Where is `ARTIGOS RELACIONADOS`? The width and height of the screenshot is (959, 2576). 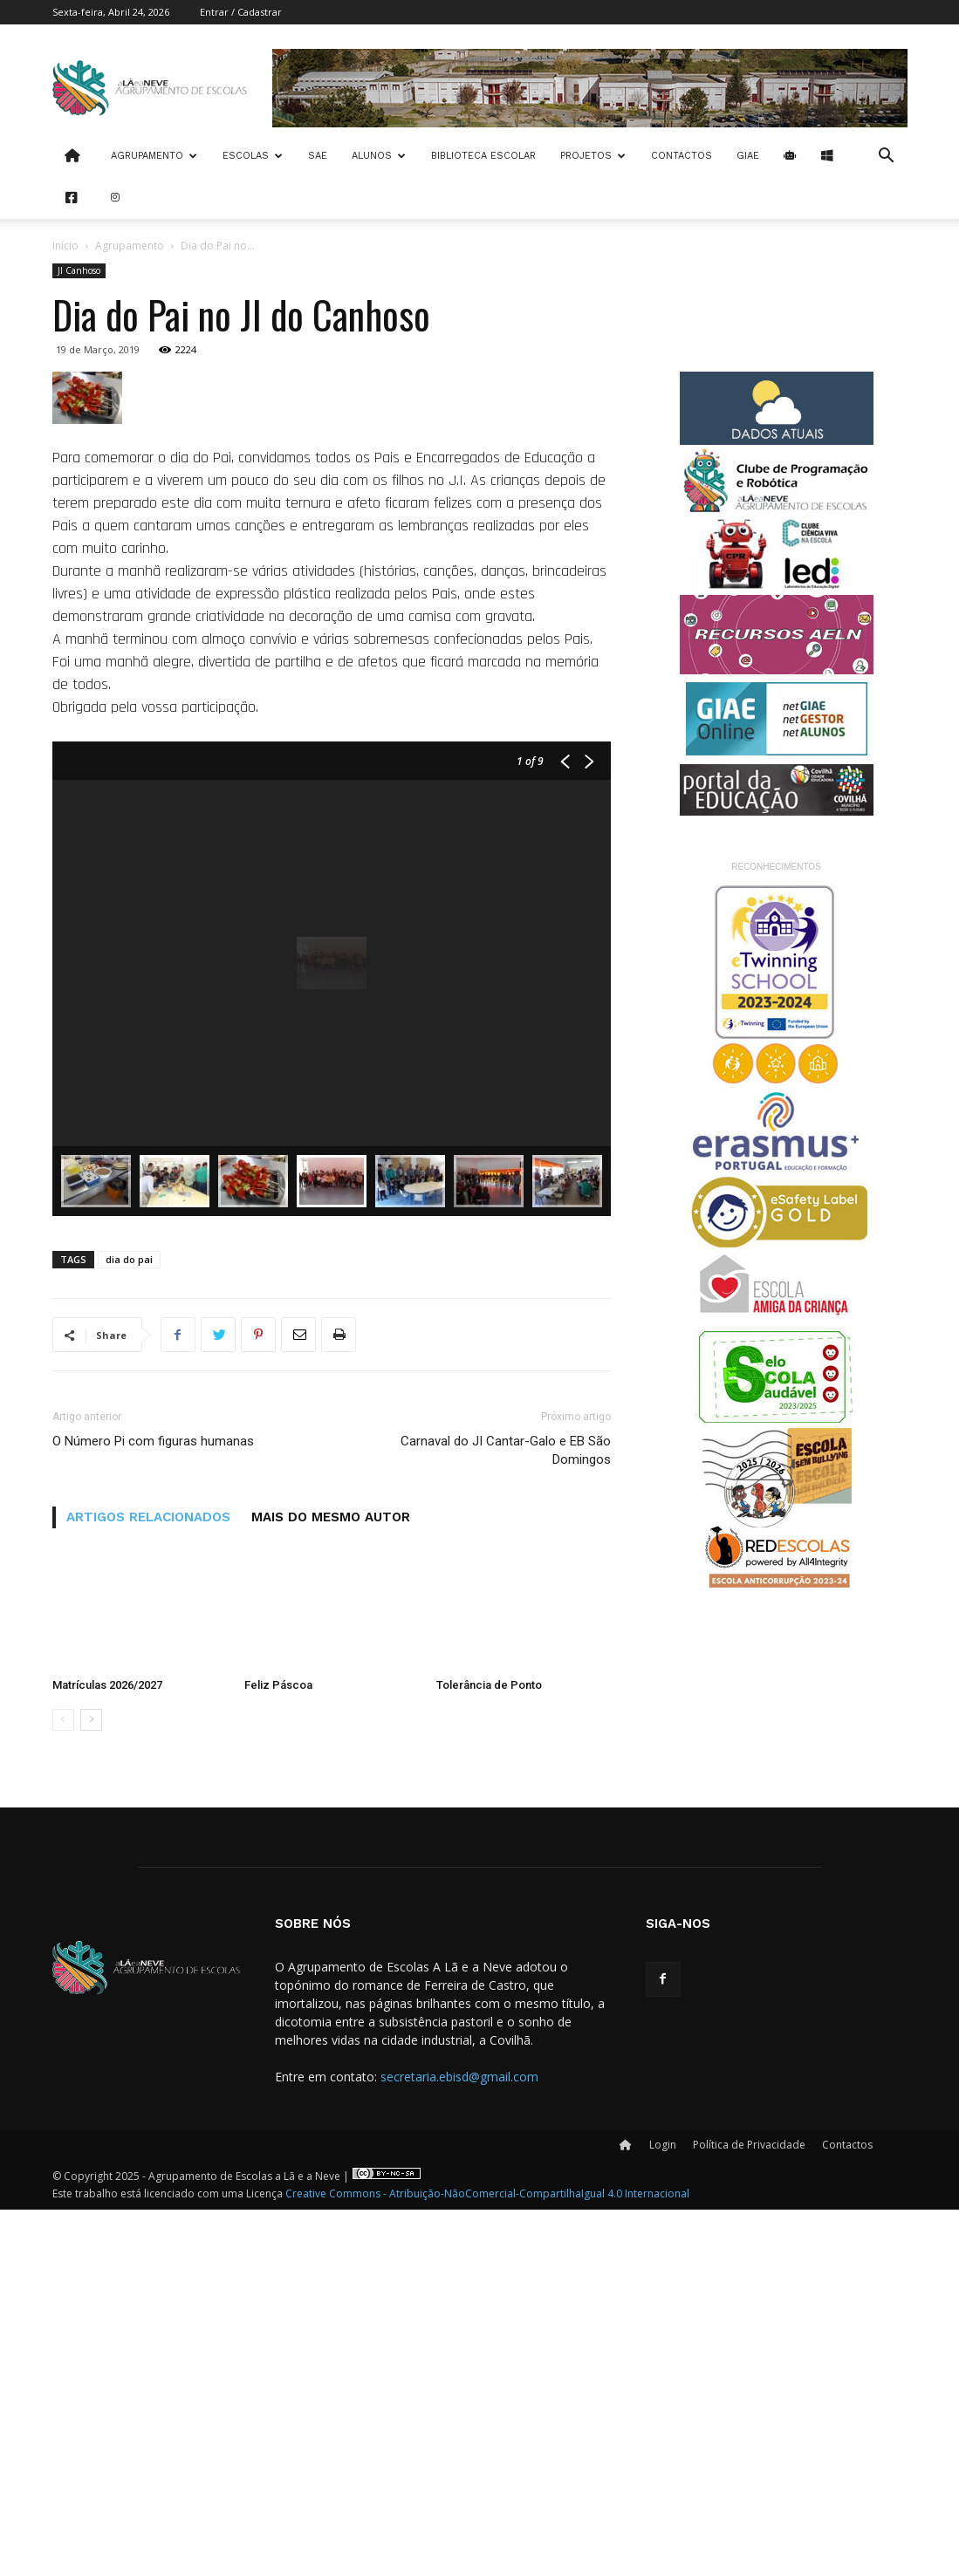
ARTIGOS RELACIONADOS is located at coordinates (148, 1883).